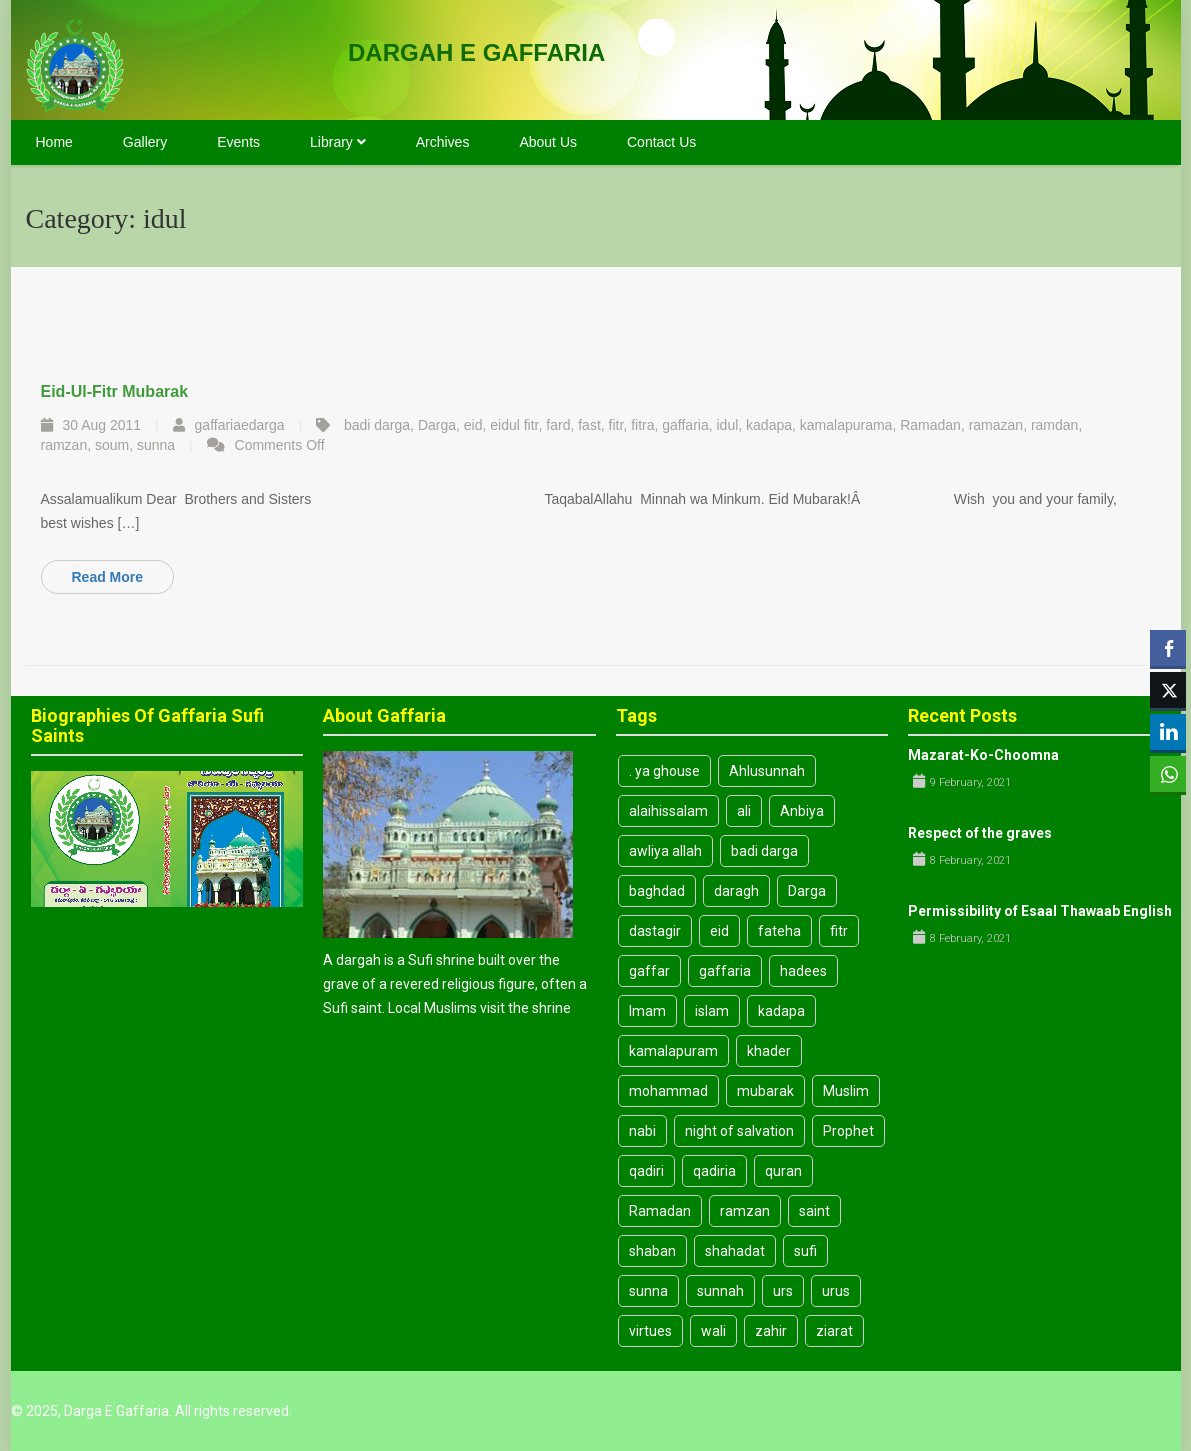 The height and width of the screenshot is (1451, 1191). Describe the element at coordinates (727, 425) in the screenshot. I see `idul` at that location.